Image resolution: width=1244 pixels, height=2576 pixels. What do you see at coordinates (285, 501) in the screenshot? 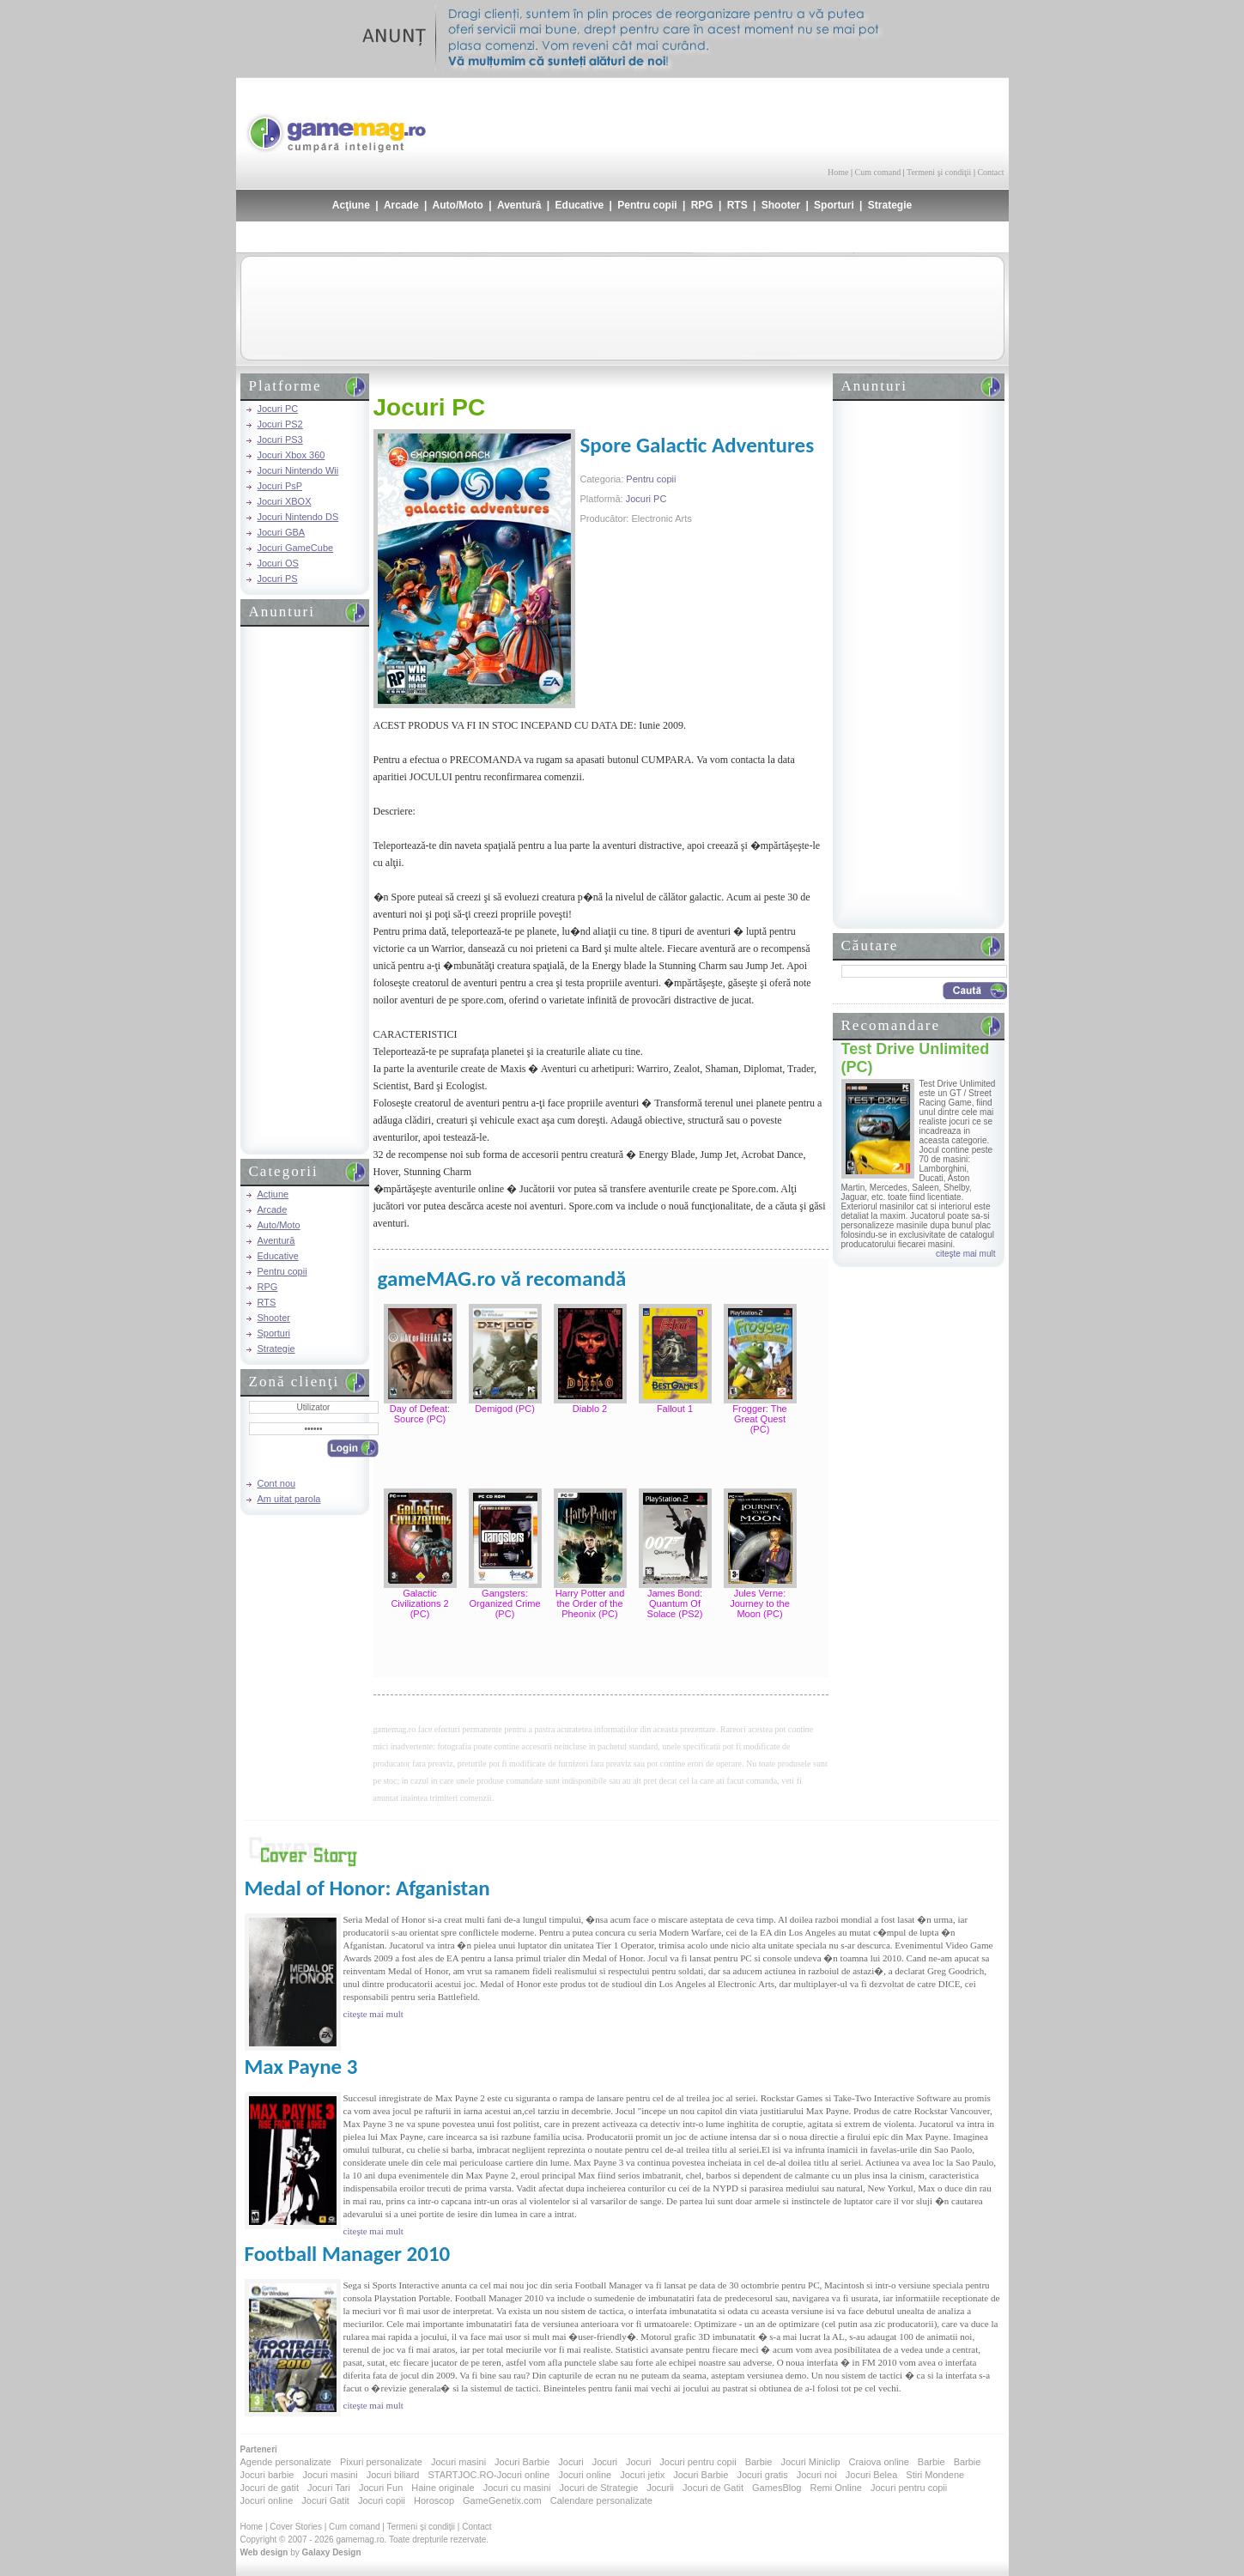
I see `Jocuri XBOX` at bounding box center [285, 501].